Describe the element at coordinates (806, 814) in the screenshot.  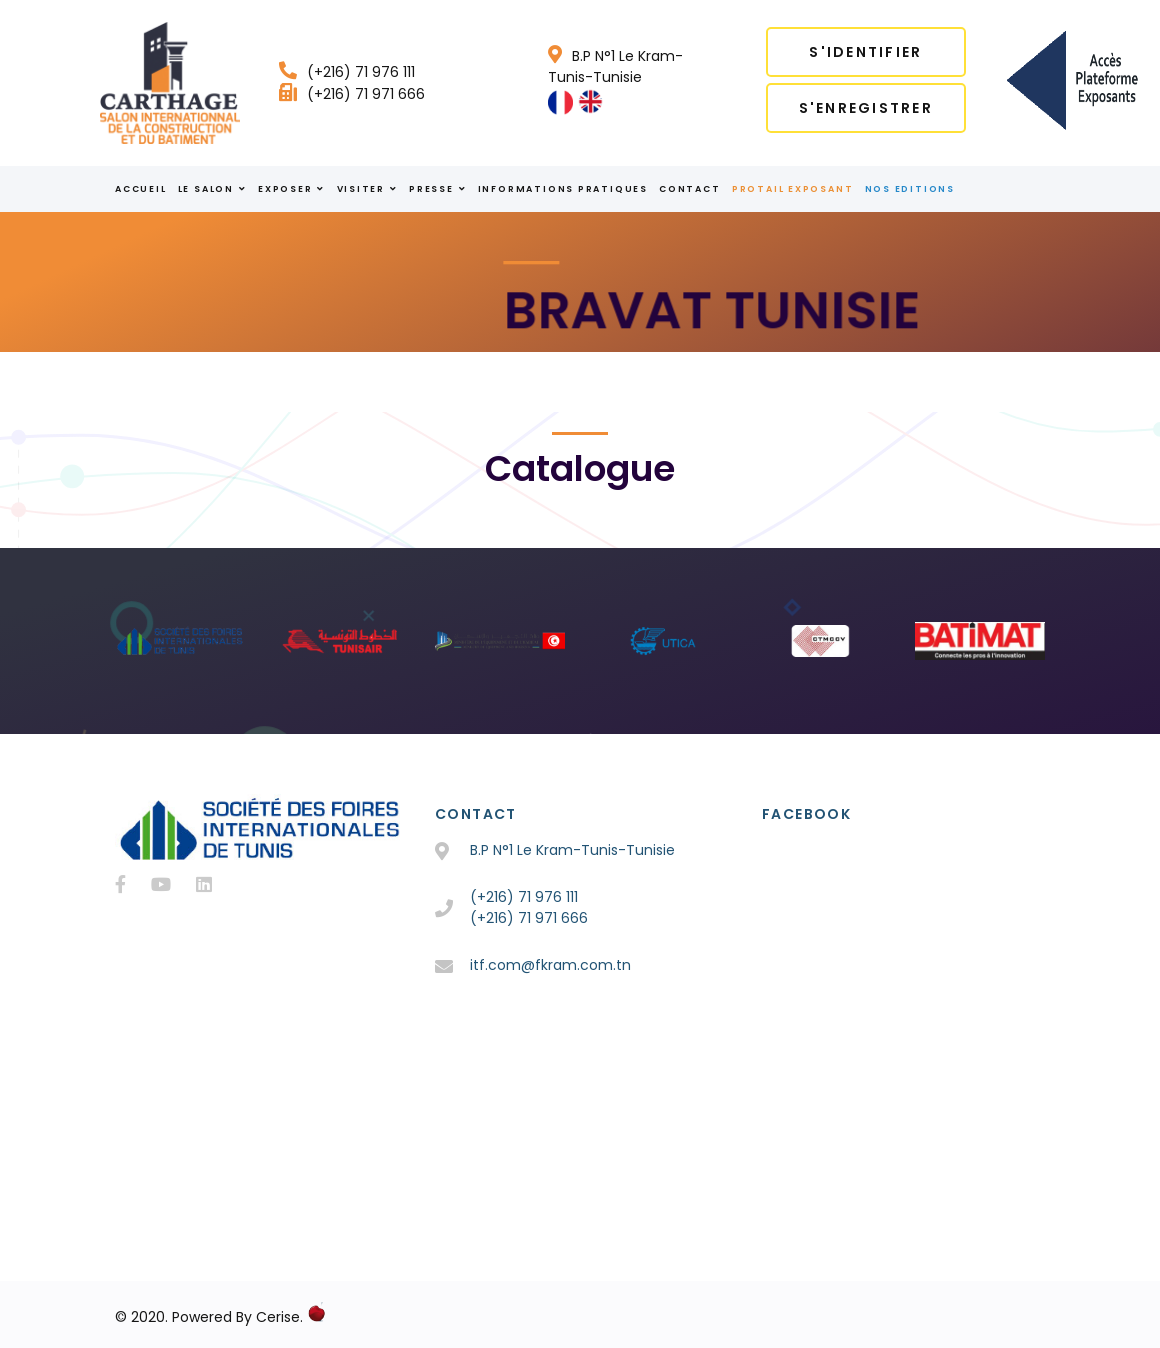
I see `Facebook` at that location.